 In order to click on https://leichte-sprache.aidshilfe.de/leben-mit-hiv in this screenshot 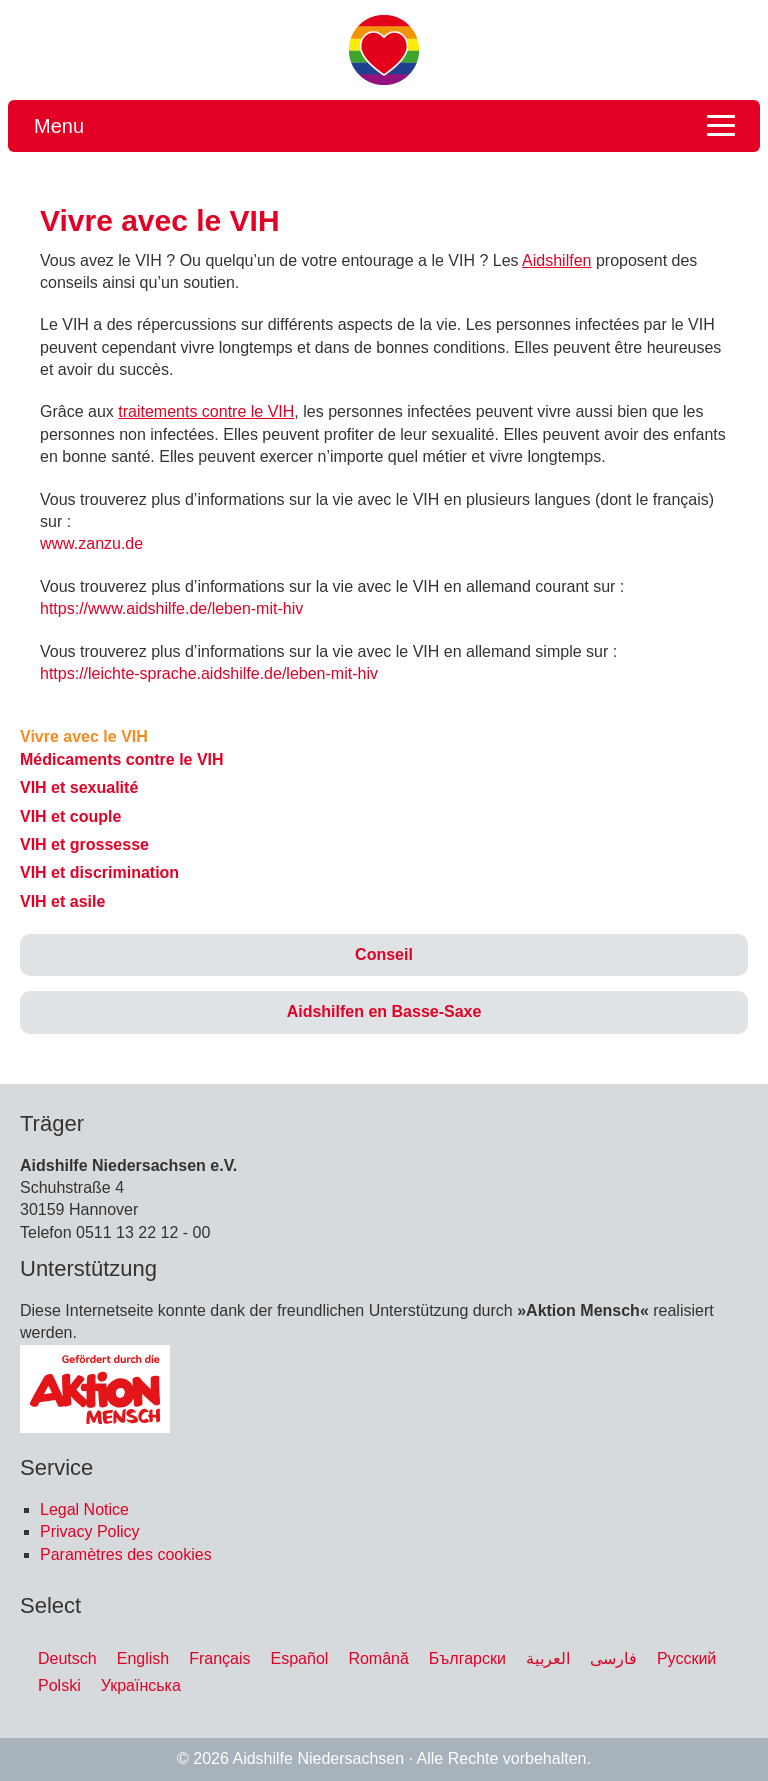, I will do `click(209, 673)`.